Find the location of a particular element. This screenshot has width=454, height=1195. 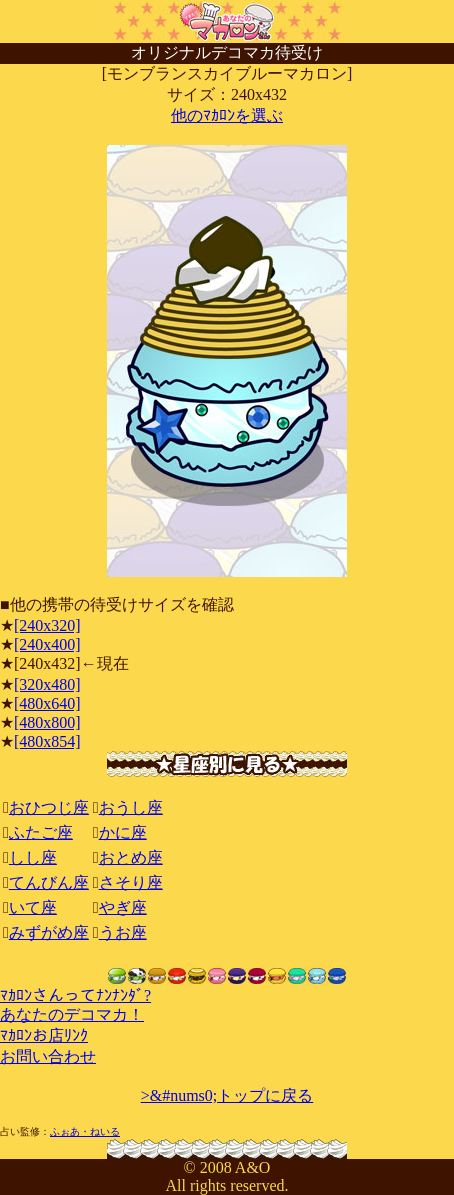

ふたご座 is located at coordinates (41, 832).